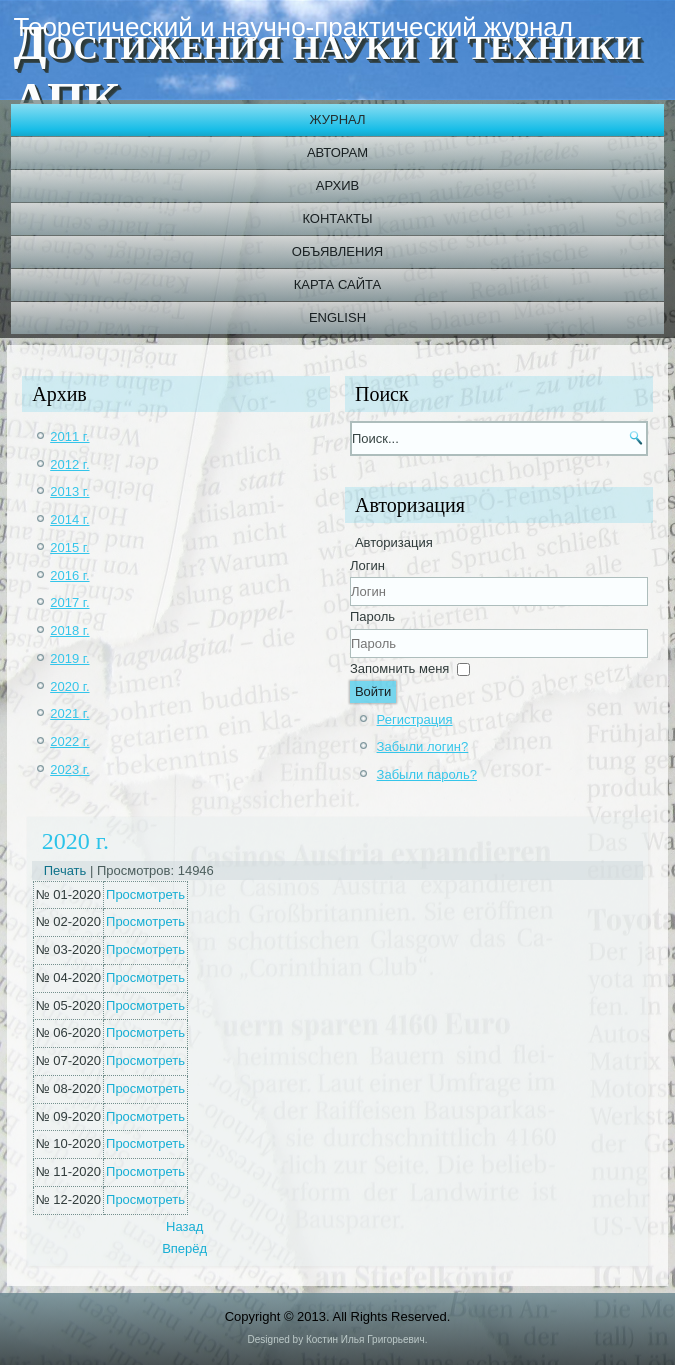  What do you see at coordinates (337, 152) in the screenshot?
I see `Авторам` at bounding box center [337, 152].